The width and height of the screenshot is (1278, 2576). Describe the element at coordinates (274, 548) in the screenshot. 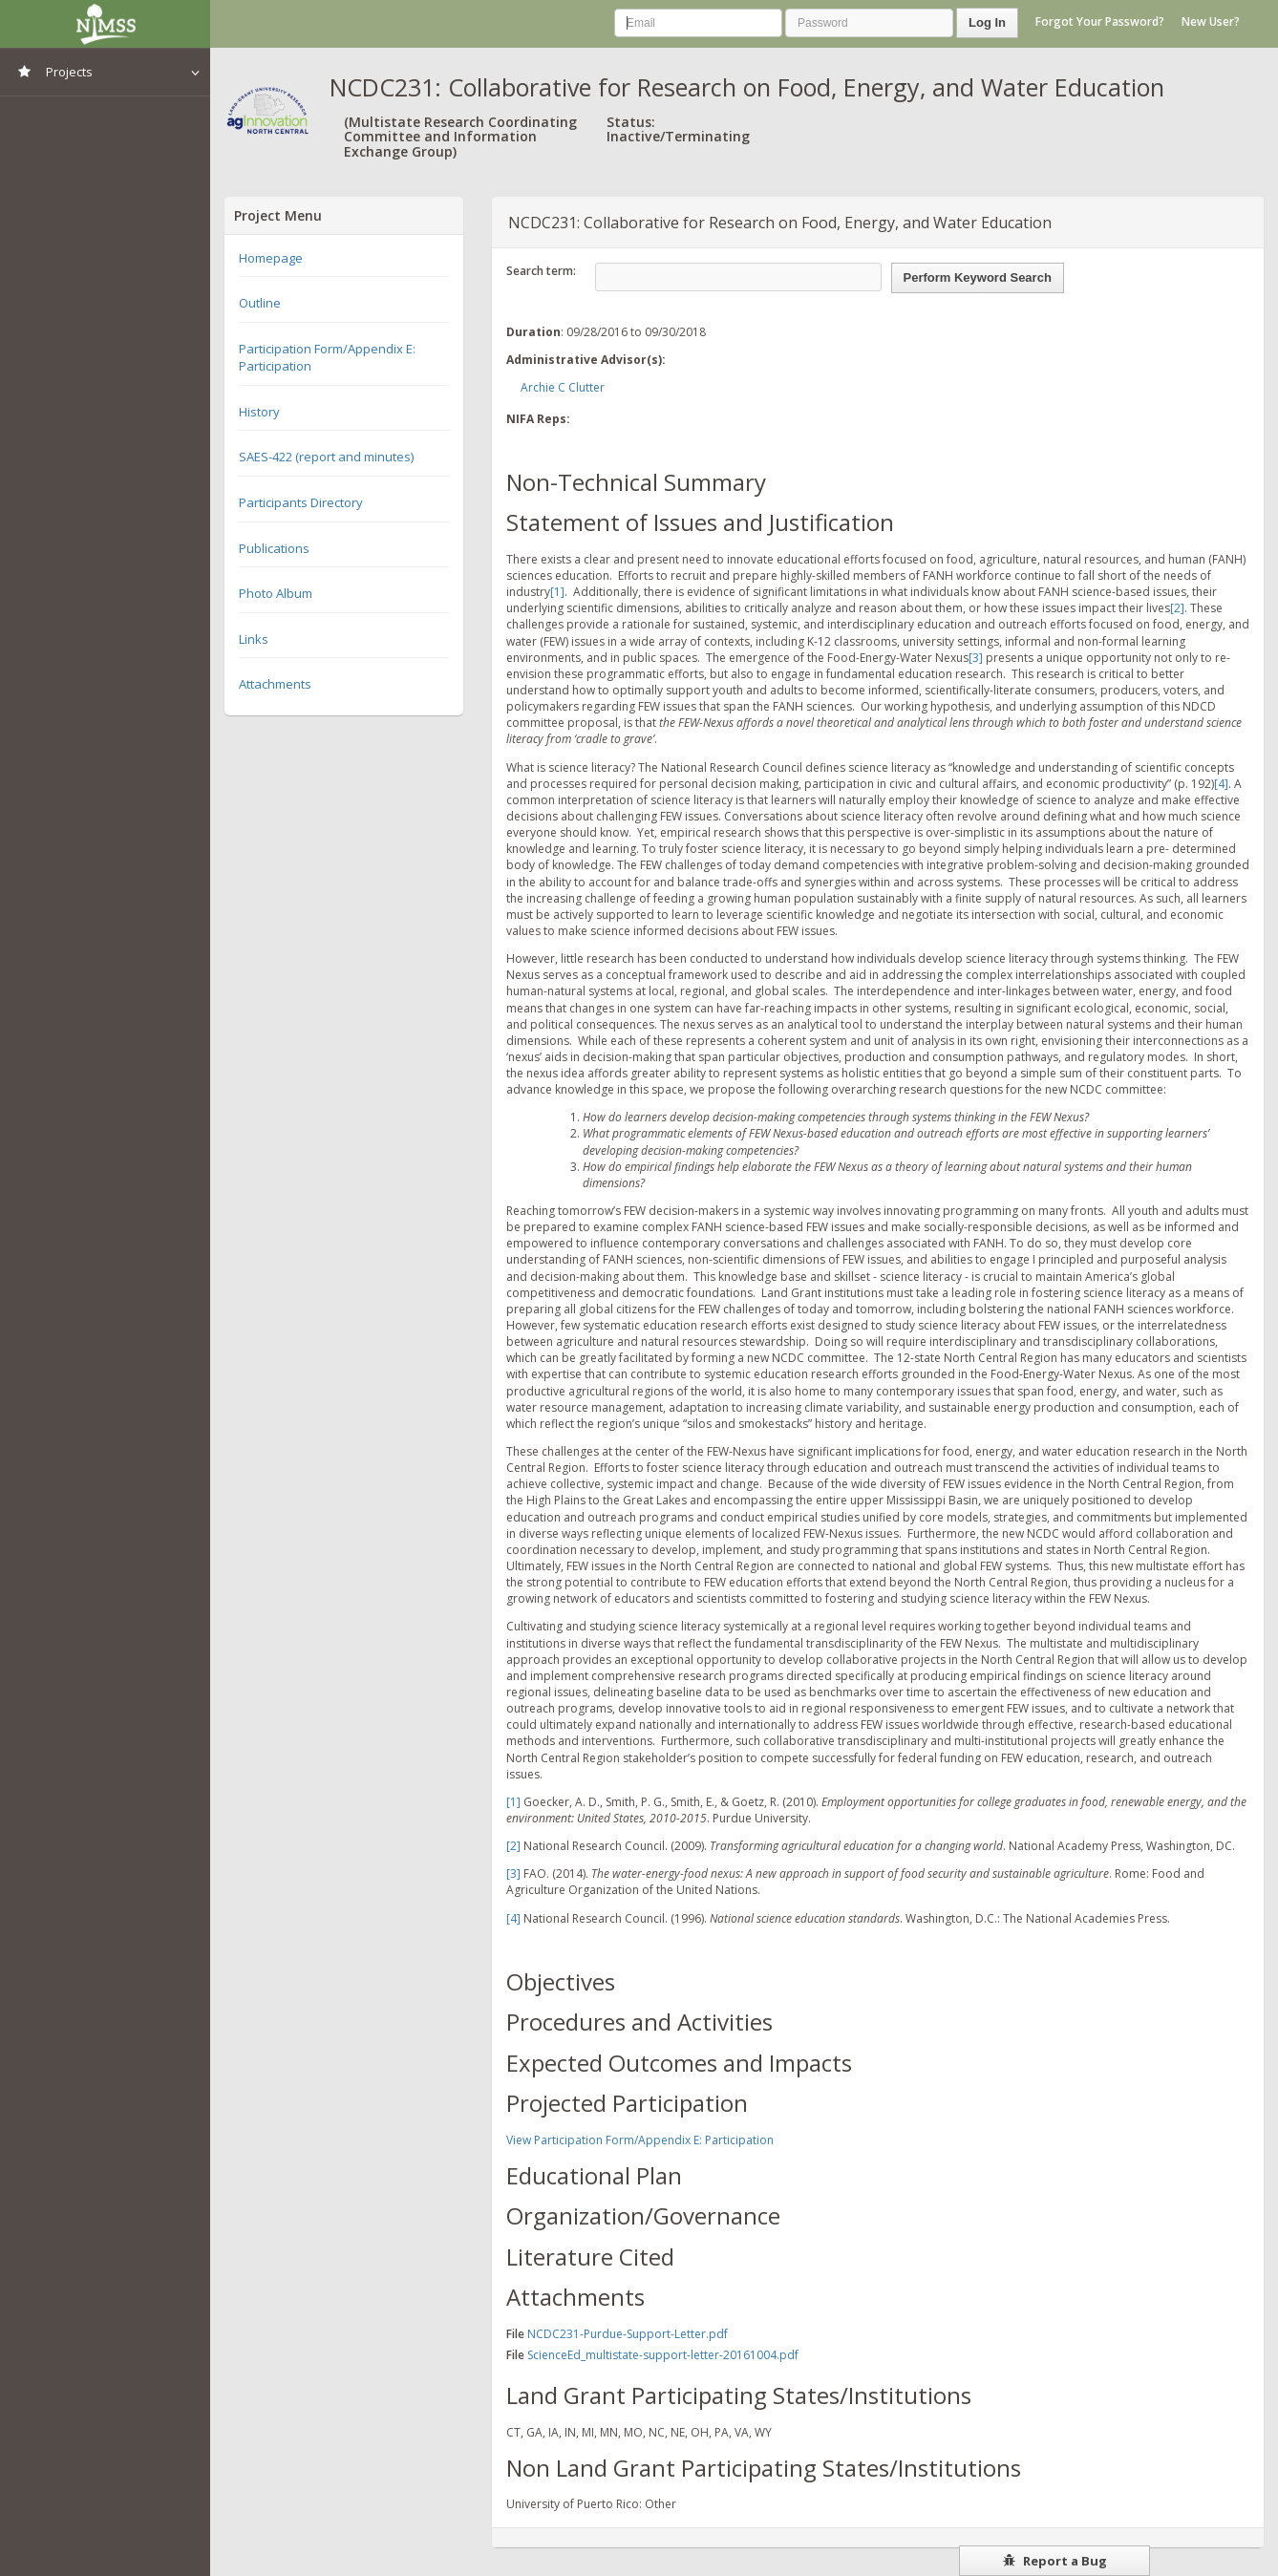

I see `Publications` at that location.